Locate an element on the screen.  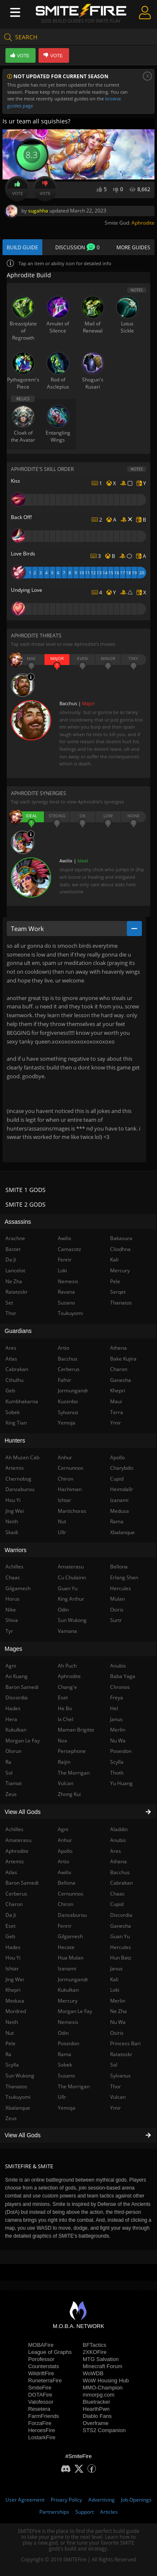
Ix Chel is located at coordinates (65, 1719).